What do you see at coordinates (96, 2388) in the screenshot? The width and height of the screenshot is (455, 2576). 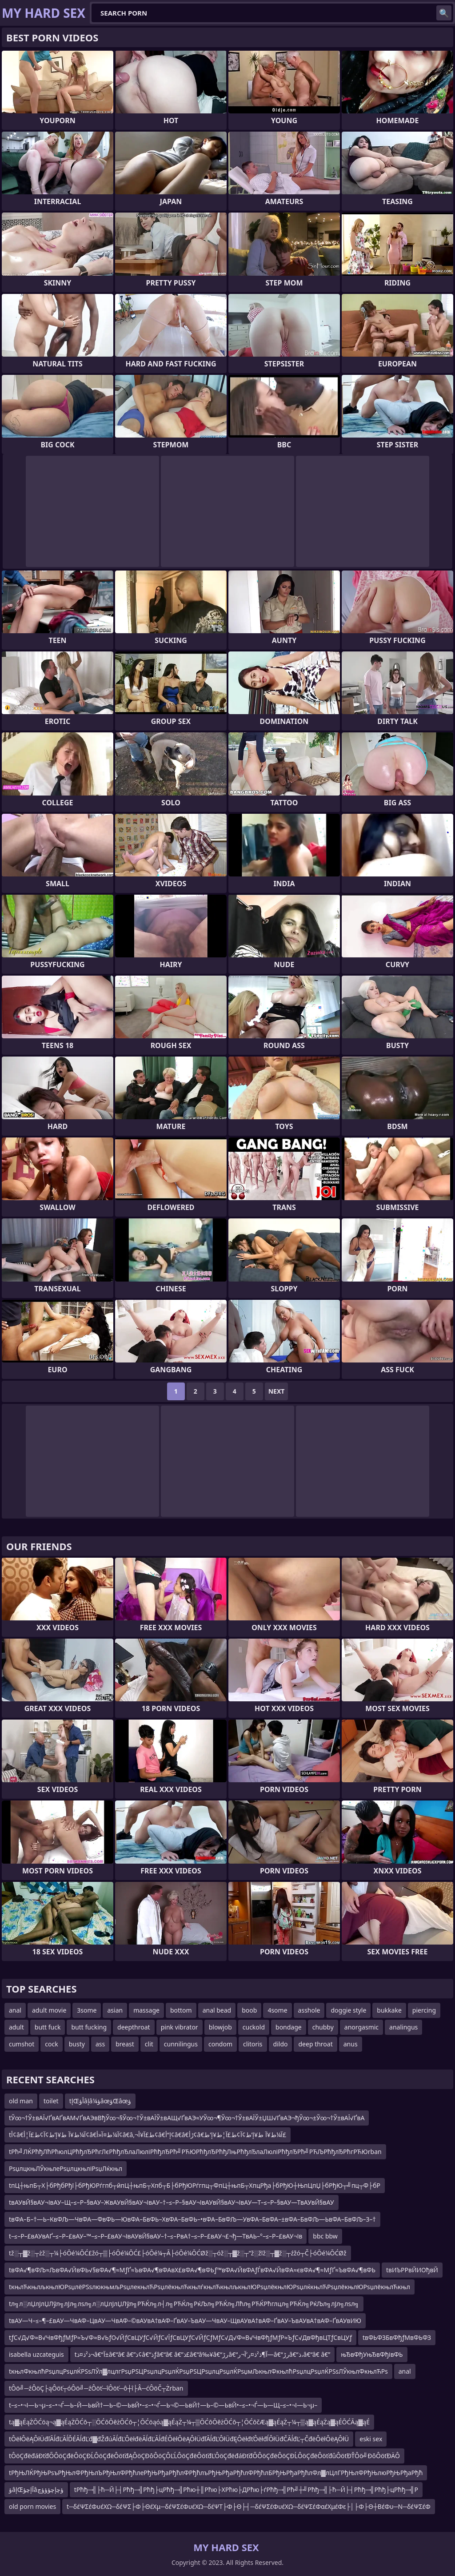 I see `tÔö╝─źÔöÇ├ąÔöť┬óÔö╝─źÔöť─îÔöť─ô┼î├Â─ćÔöČ┬Żrban` at bounding box center [96, 2388].